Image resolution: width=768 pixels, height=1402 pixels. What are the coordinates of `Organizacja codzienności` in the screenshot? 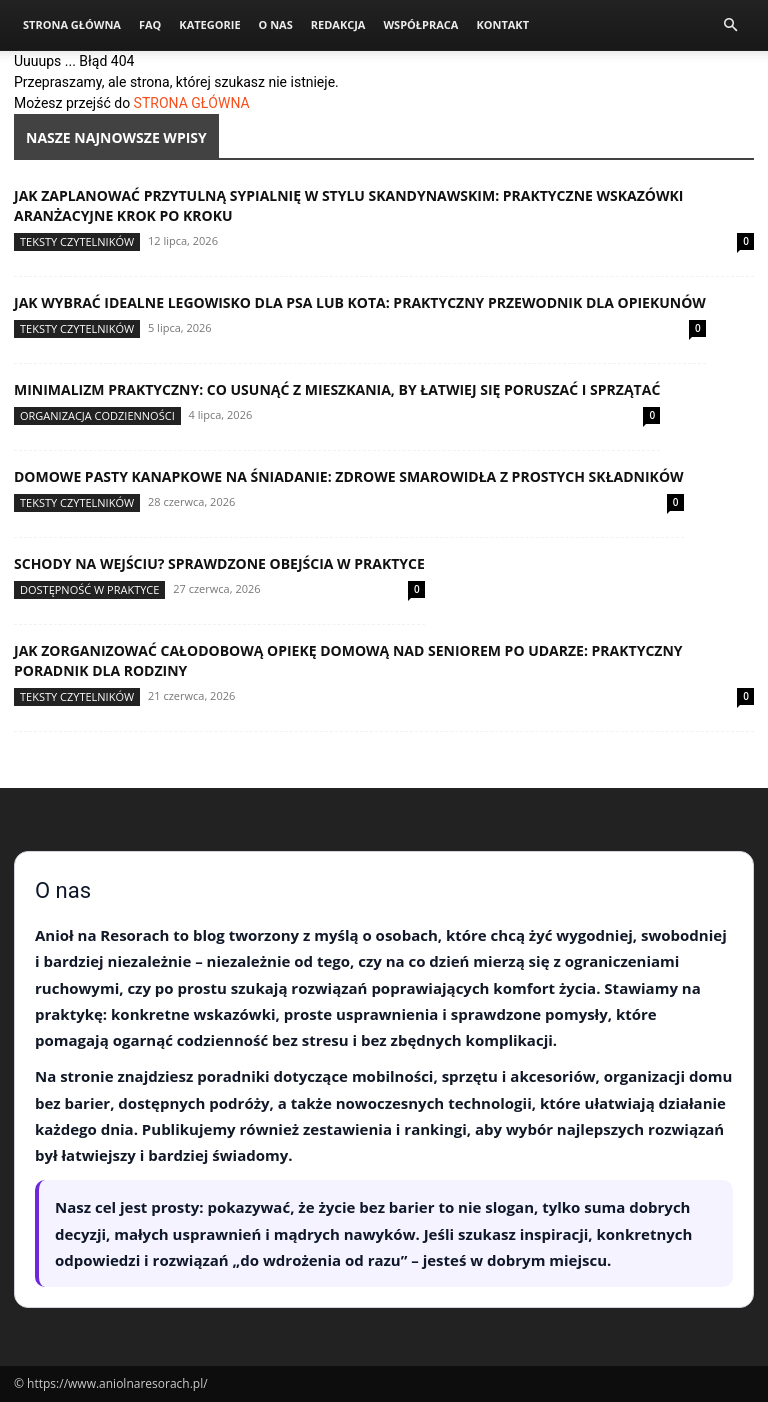 It's located at (97, 415).